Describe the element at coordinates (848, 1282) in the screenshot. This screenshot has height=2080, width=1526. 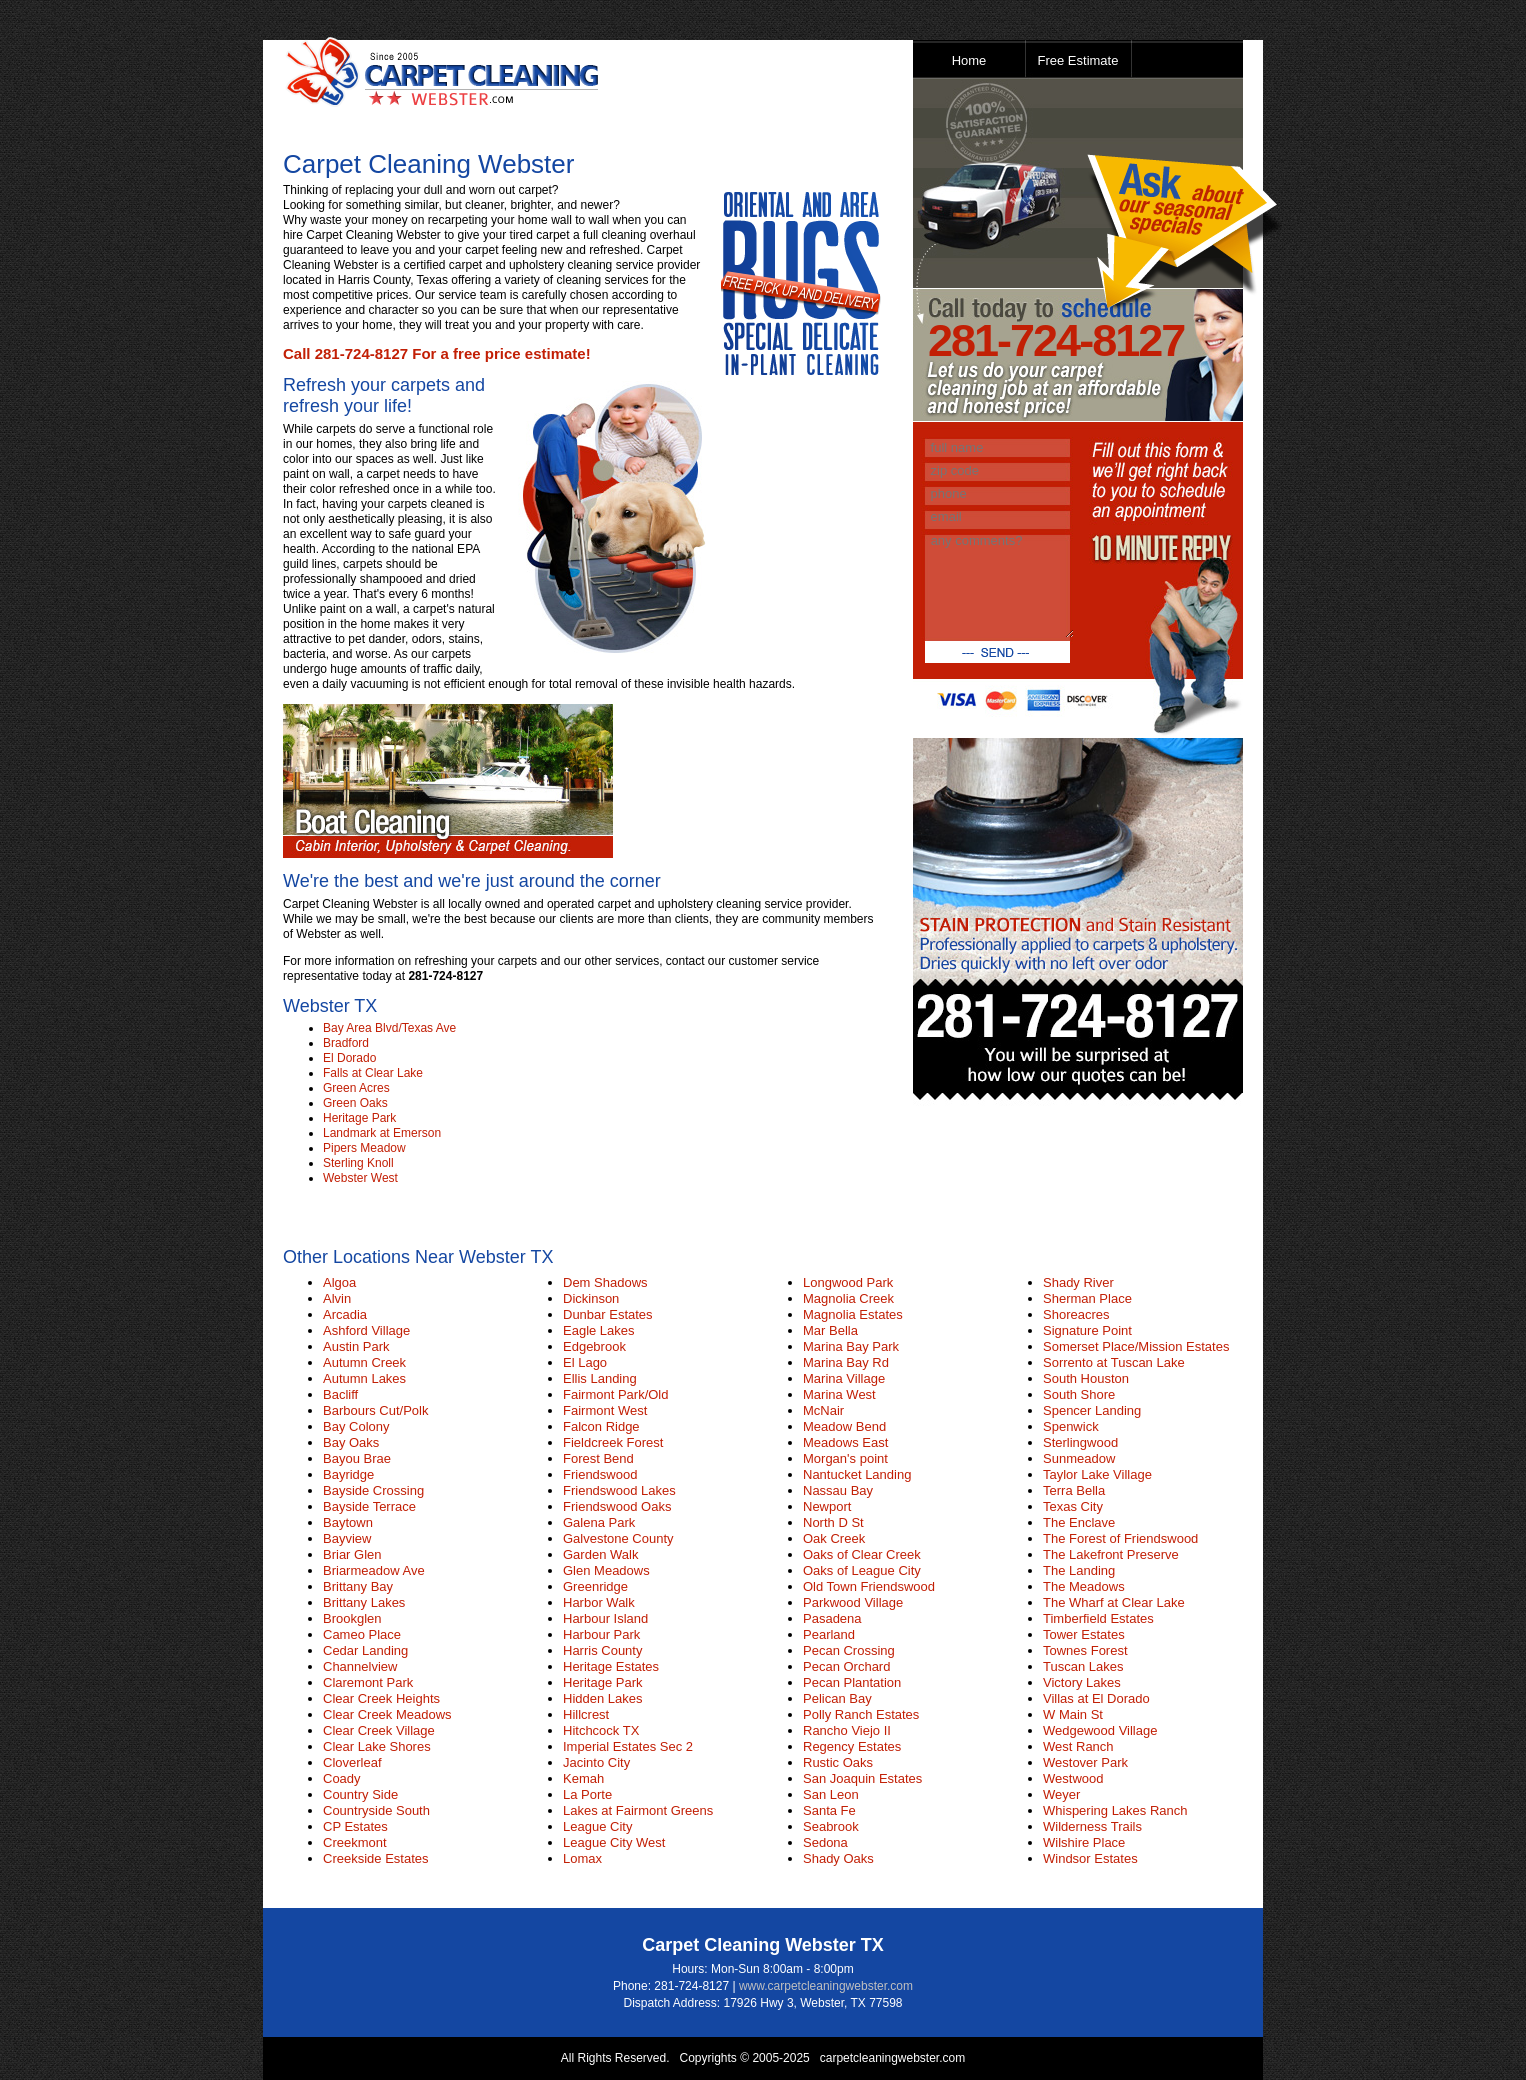
I see `Longwood Park` at that location.